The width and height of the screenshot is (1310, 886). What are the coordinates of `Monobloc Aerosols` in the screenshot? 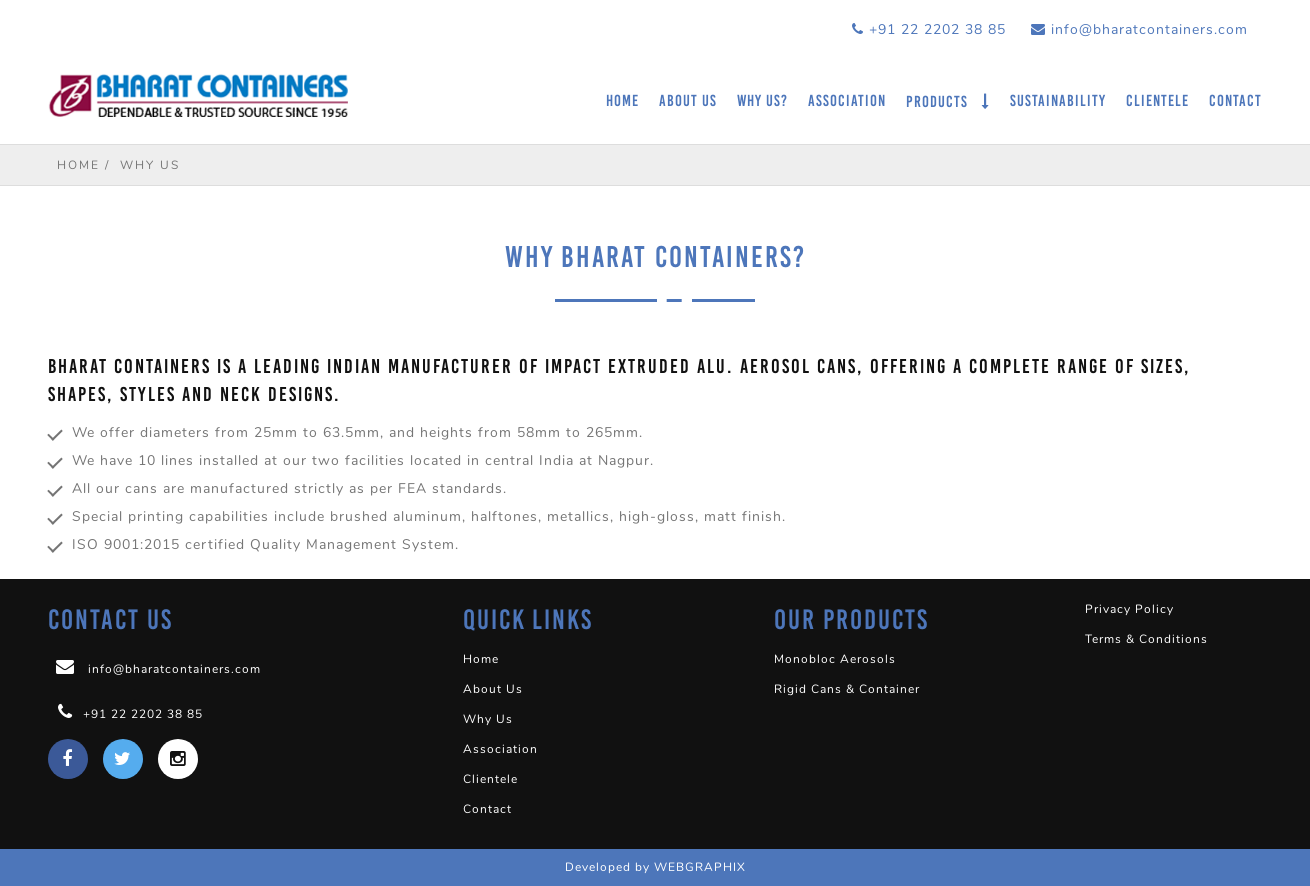 It's located at (835, 659).